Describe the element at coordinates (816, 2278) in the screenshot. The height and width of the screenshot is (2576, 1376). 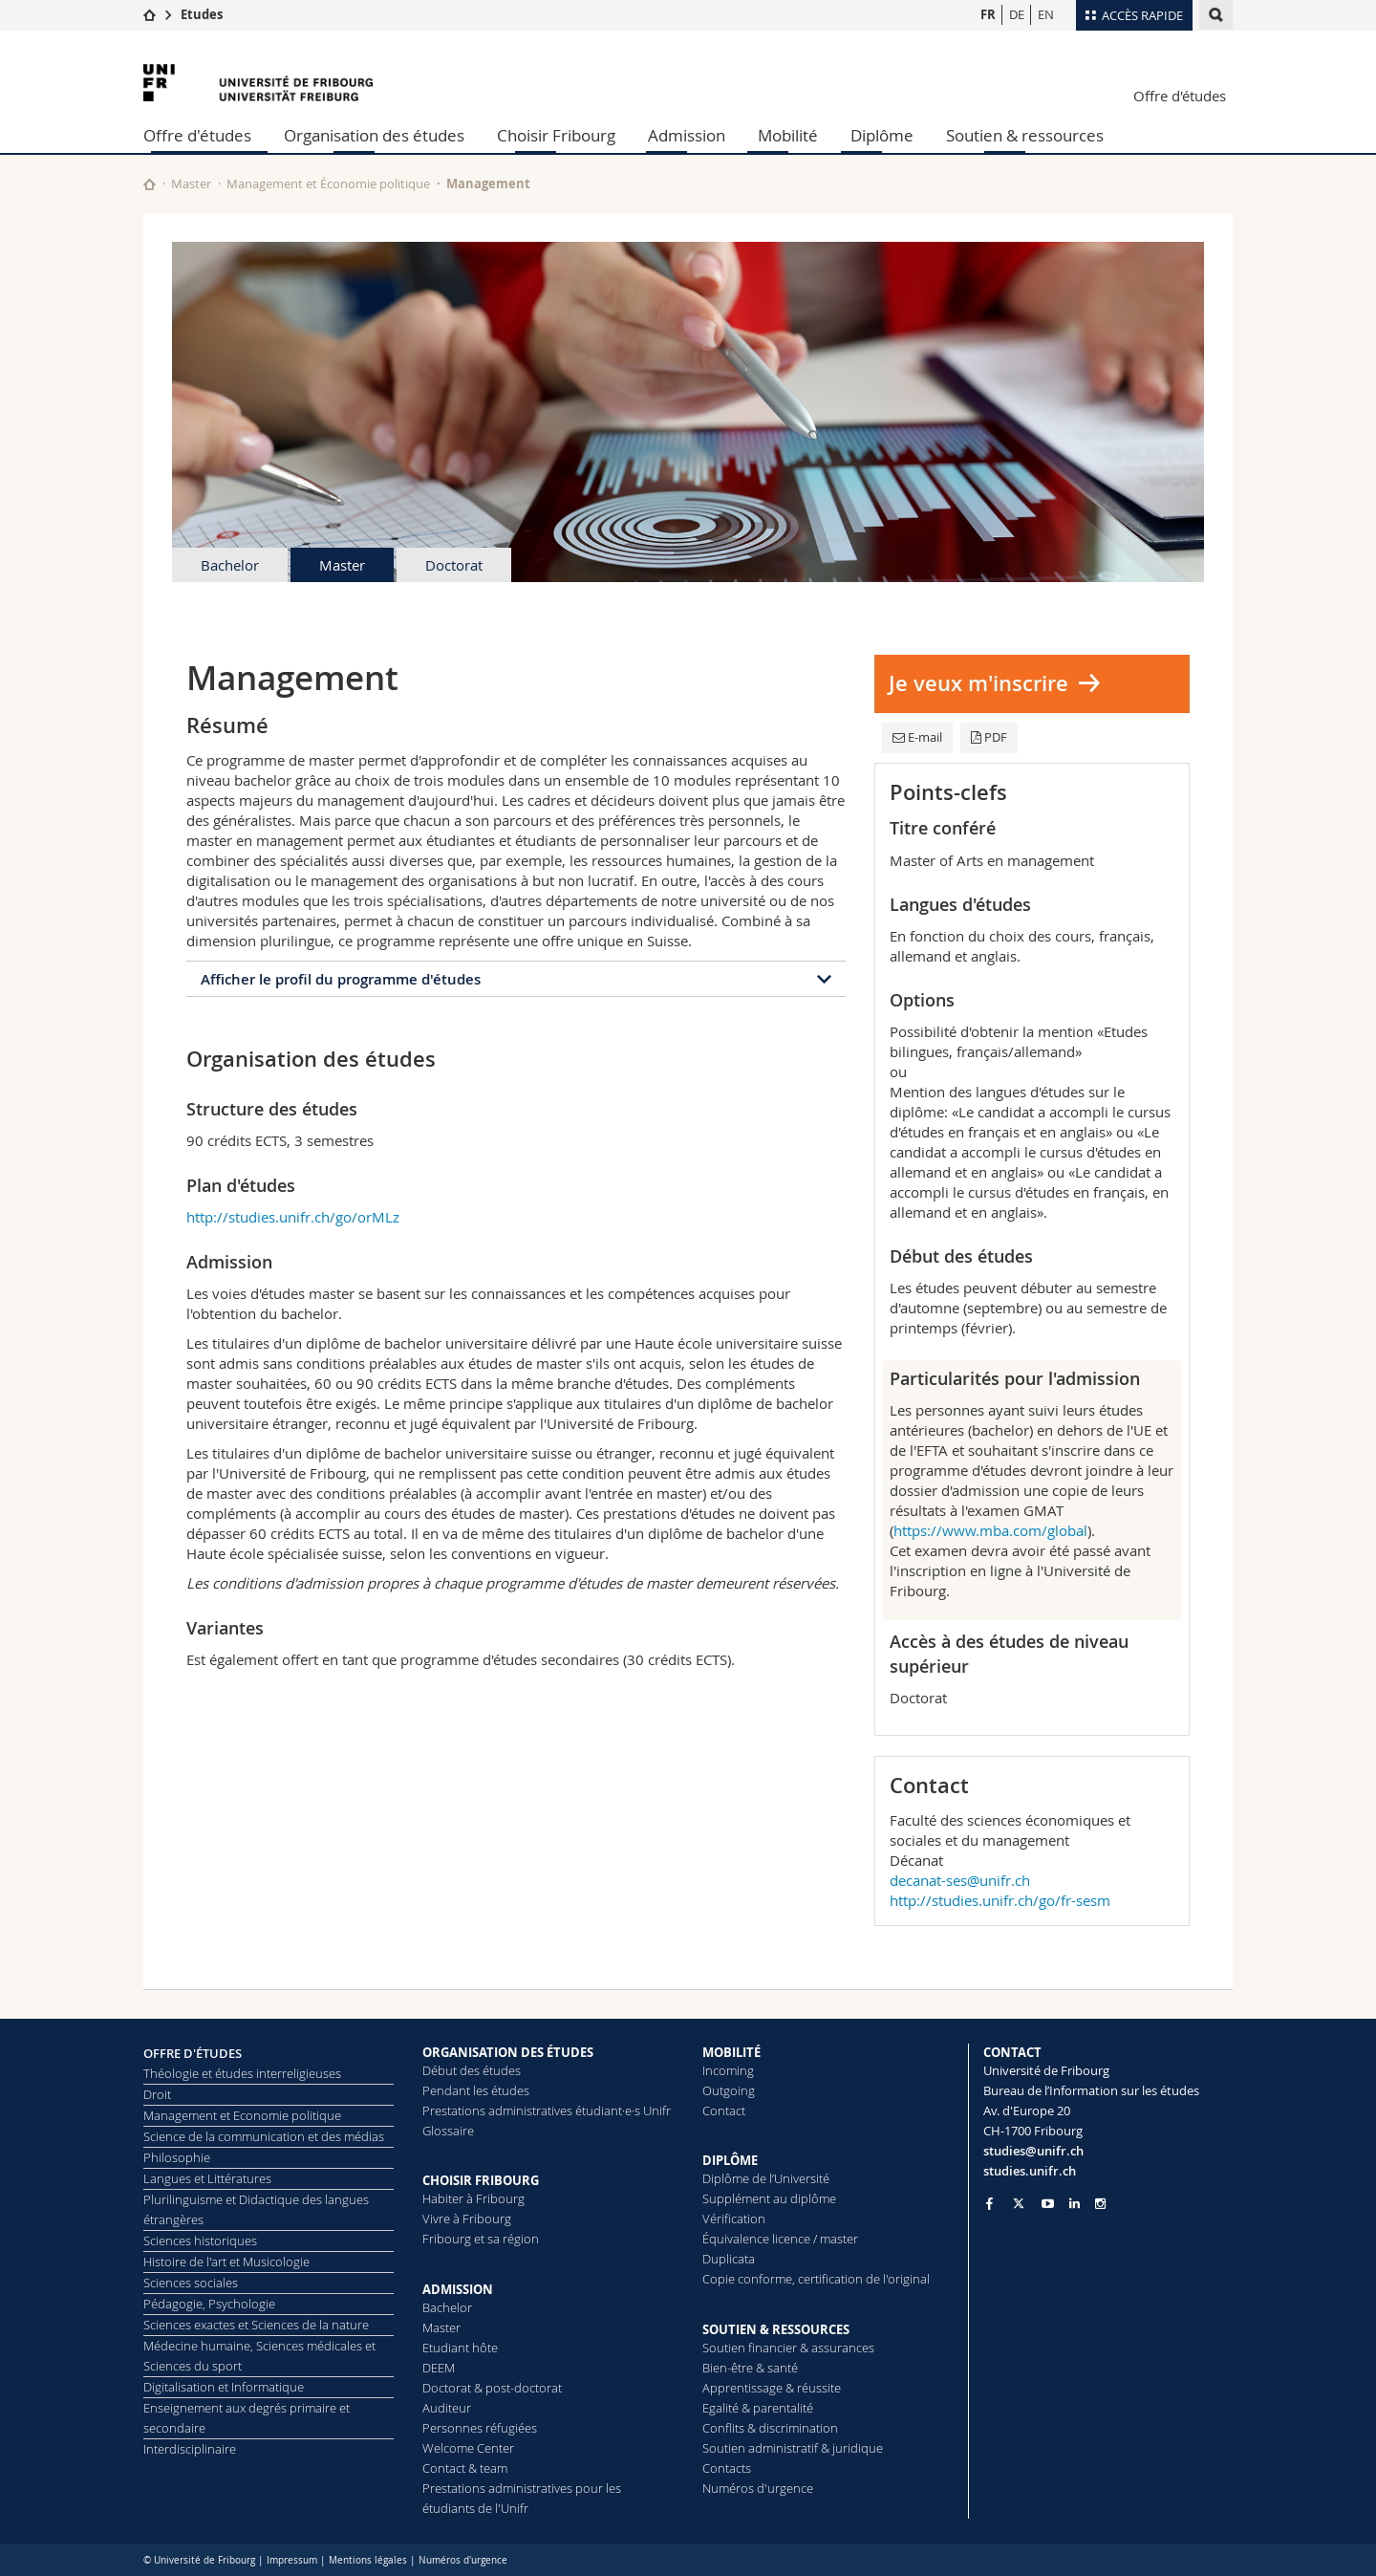
I see `Copie conforme, certification de l'original` at that location.